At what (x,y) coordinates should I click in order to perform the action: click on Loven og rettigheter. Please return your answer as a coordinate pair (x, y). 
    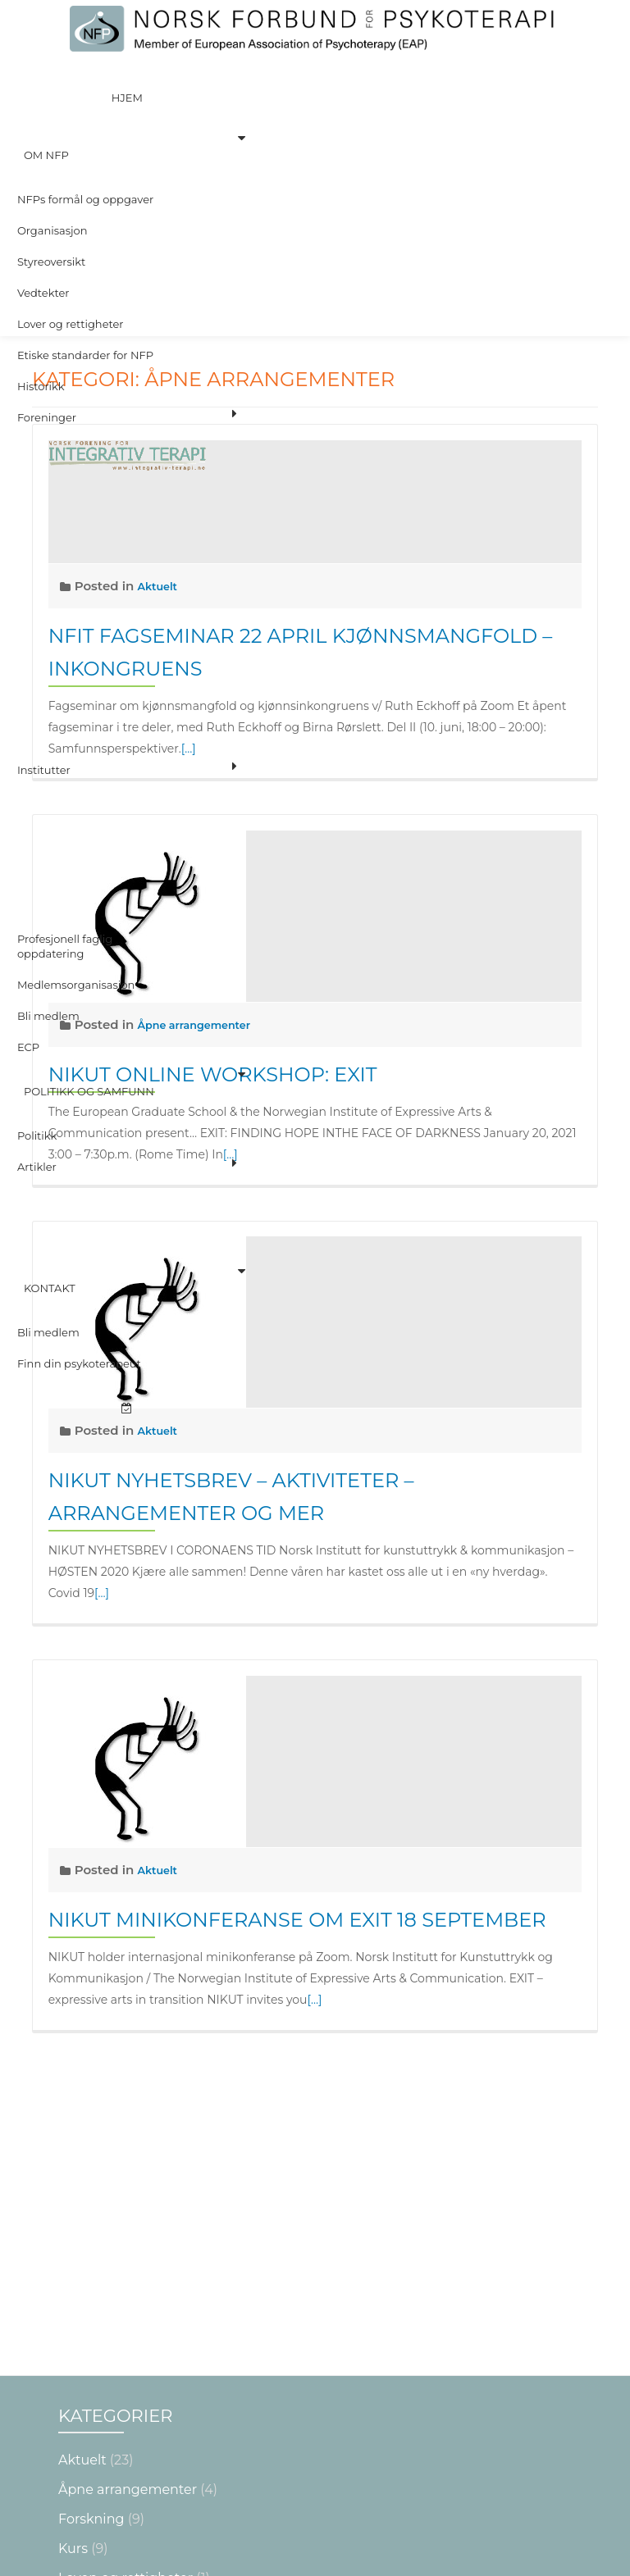
    Looking at the image, I should click on (125, 2299).